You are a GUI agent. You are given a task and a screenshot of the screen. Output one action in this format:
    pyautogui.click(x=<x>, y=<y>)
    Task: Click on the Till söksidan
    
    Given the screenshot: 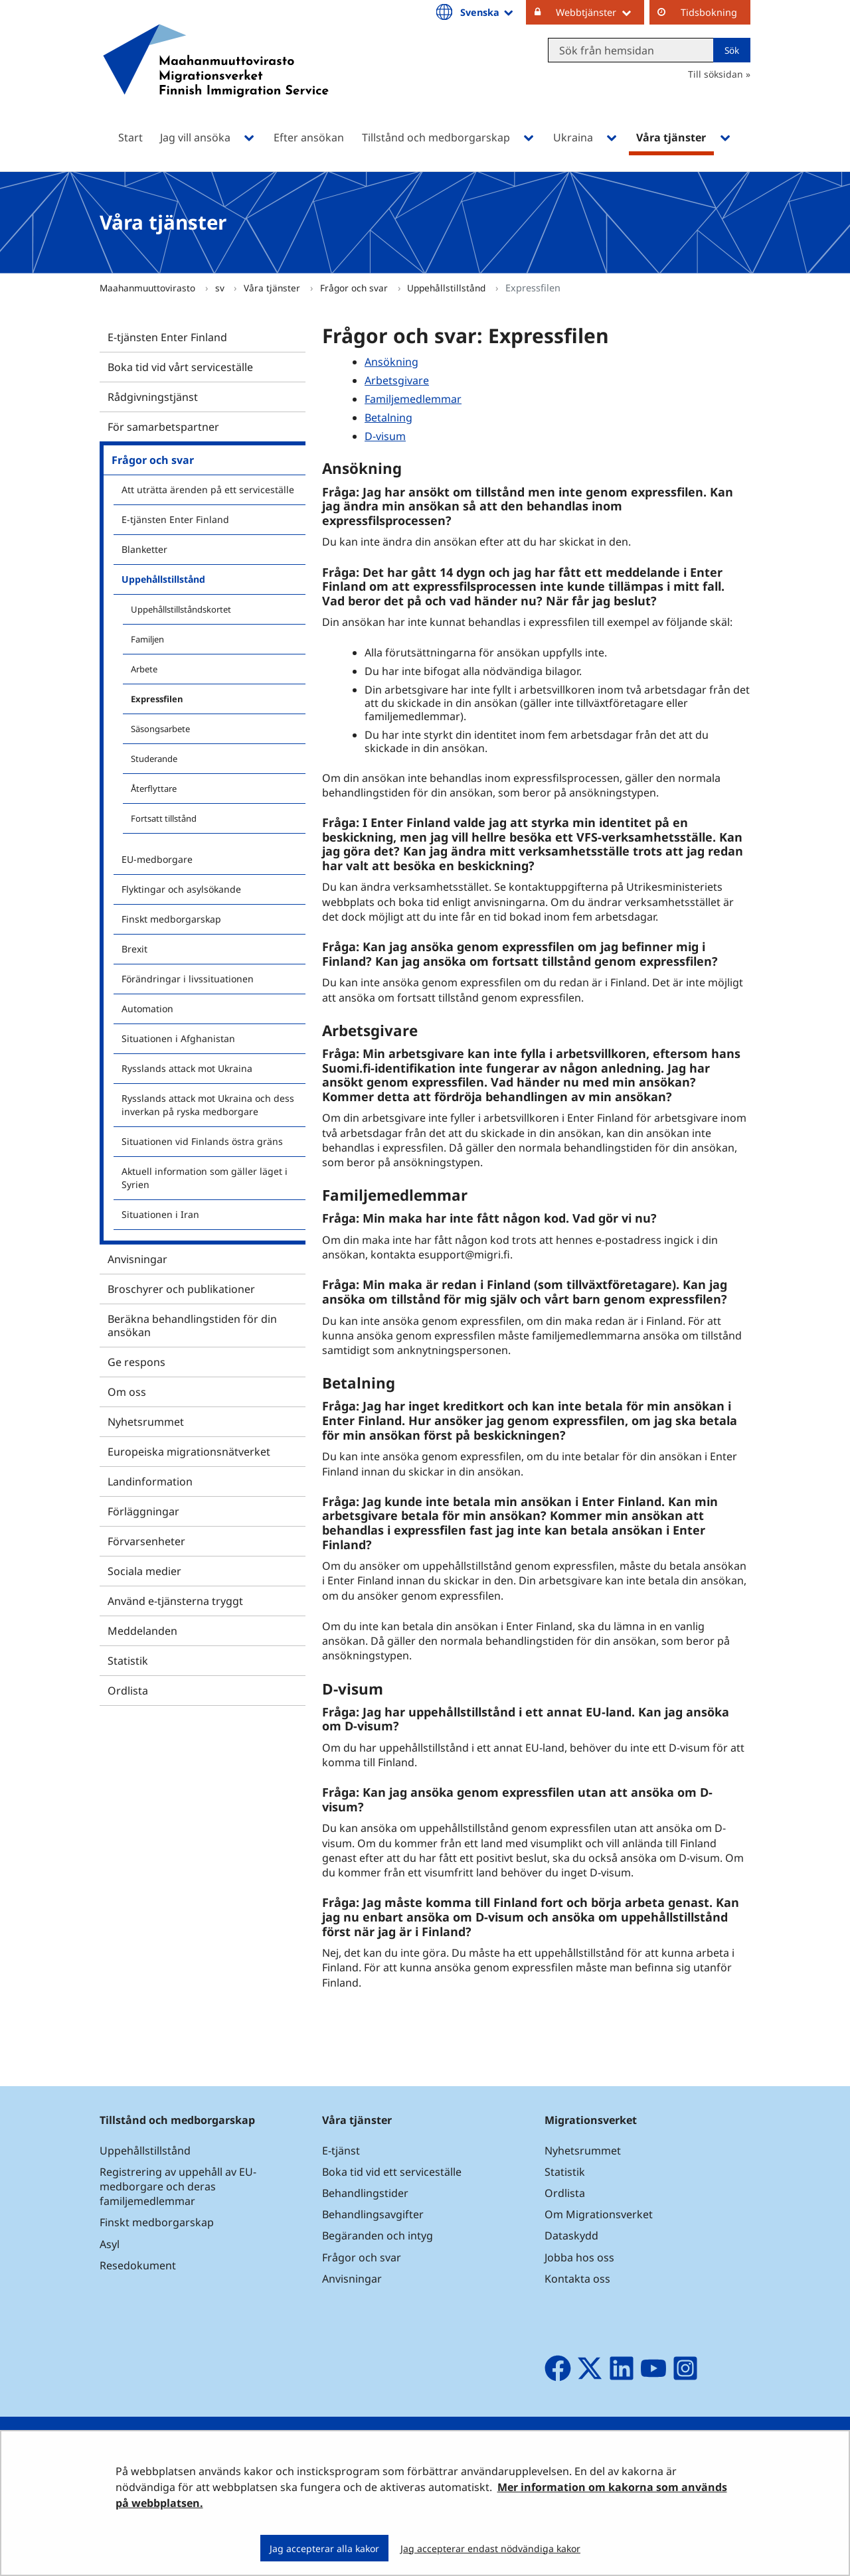 What is the action you would take?
    pyautogui.click(x=715, y=74)
    